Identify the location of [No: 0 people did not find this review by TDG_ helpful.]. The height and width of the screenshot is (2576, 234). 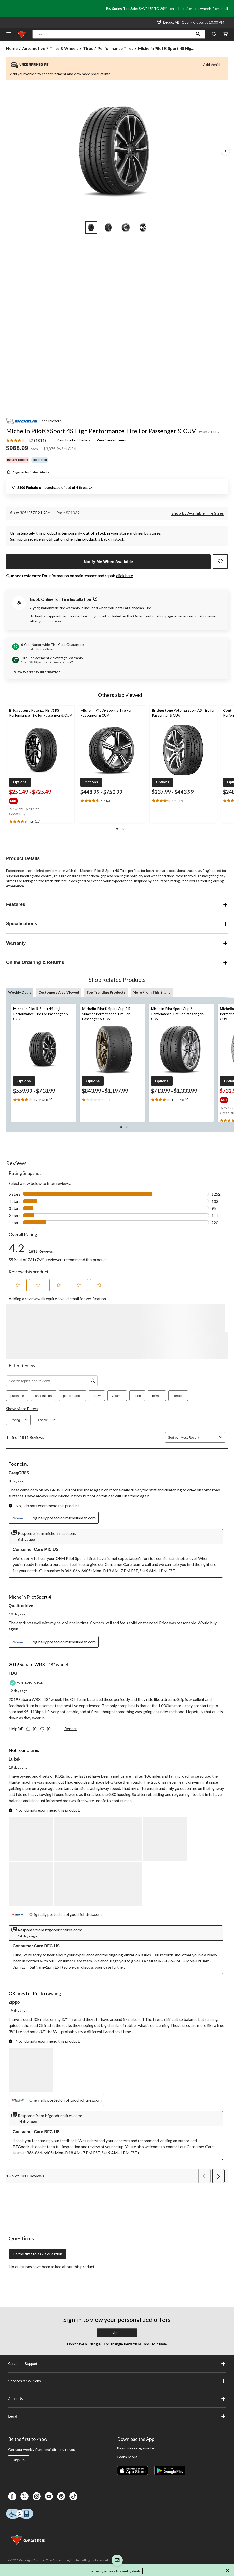
(47, 1728).